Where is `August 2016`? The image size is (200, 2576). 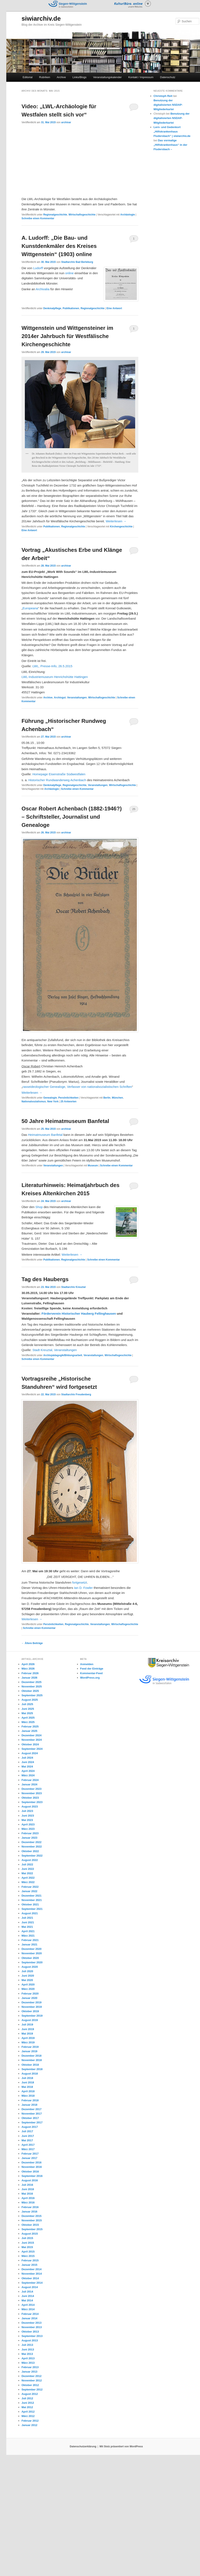 August 2016 is located at coordinates (29, 2180).